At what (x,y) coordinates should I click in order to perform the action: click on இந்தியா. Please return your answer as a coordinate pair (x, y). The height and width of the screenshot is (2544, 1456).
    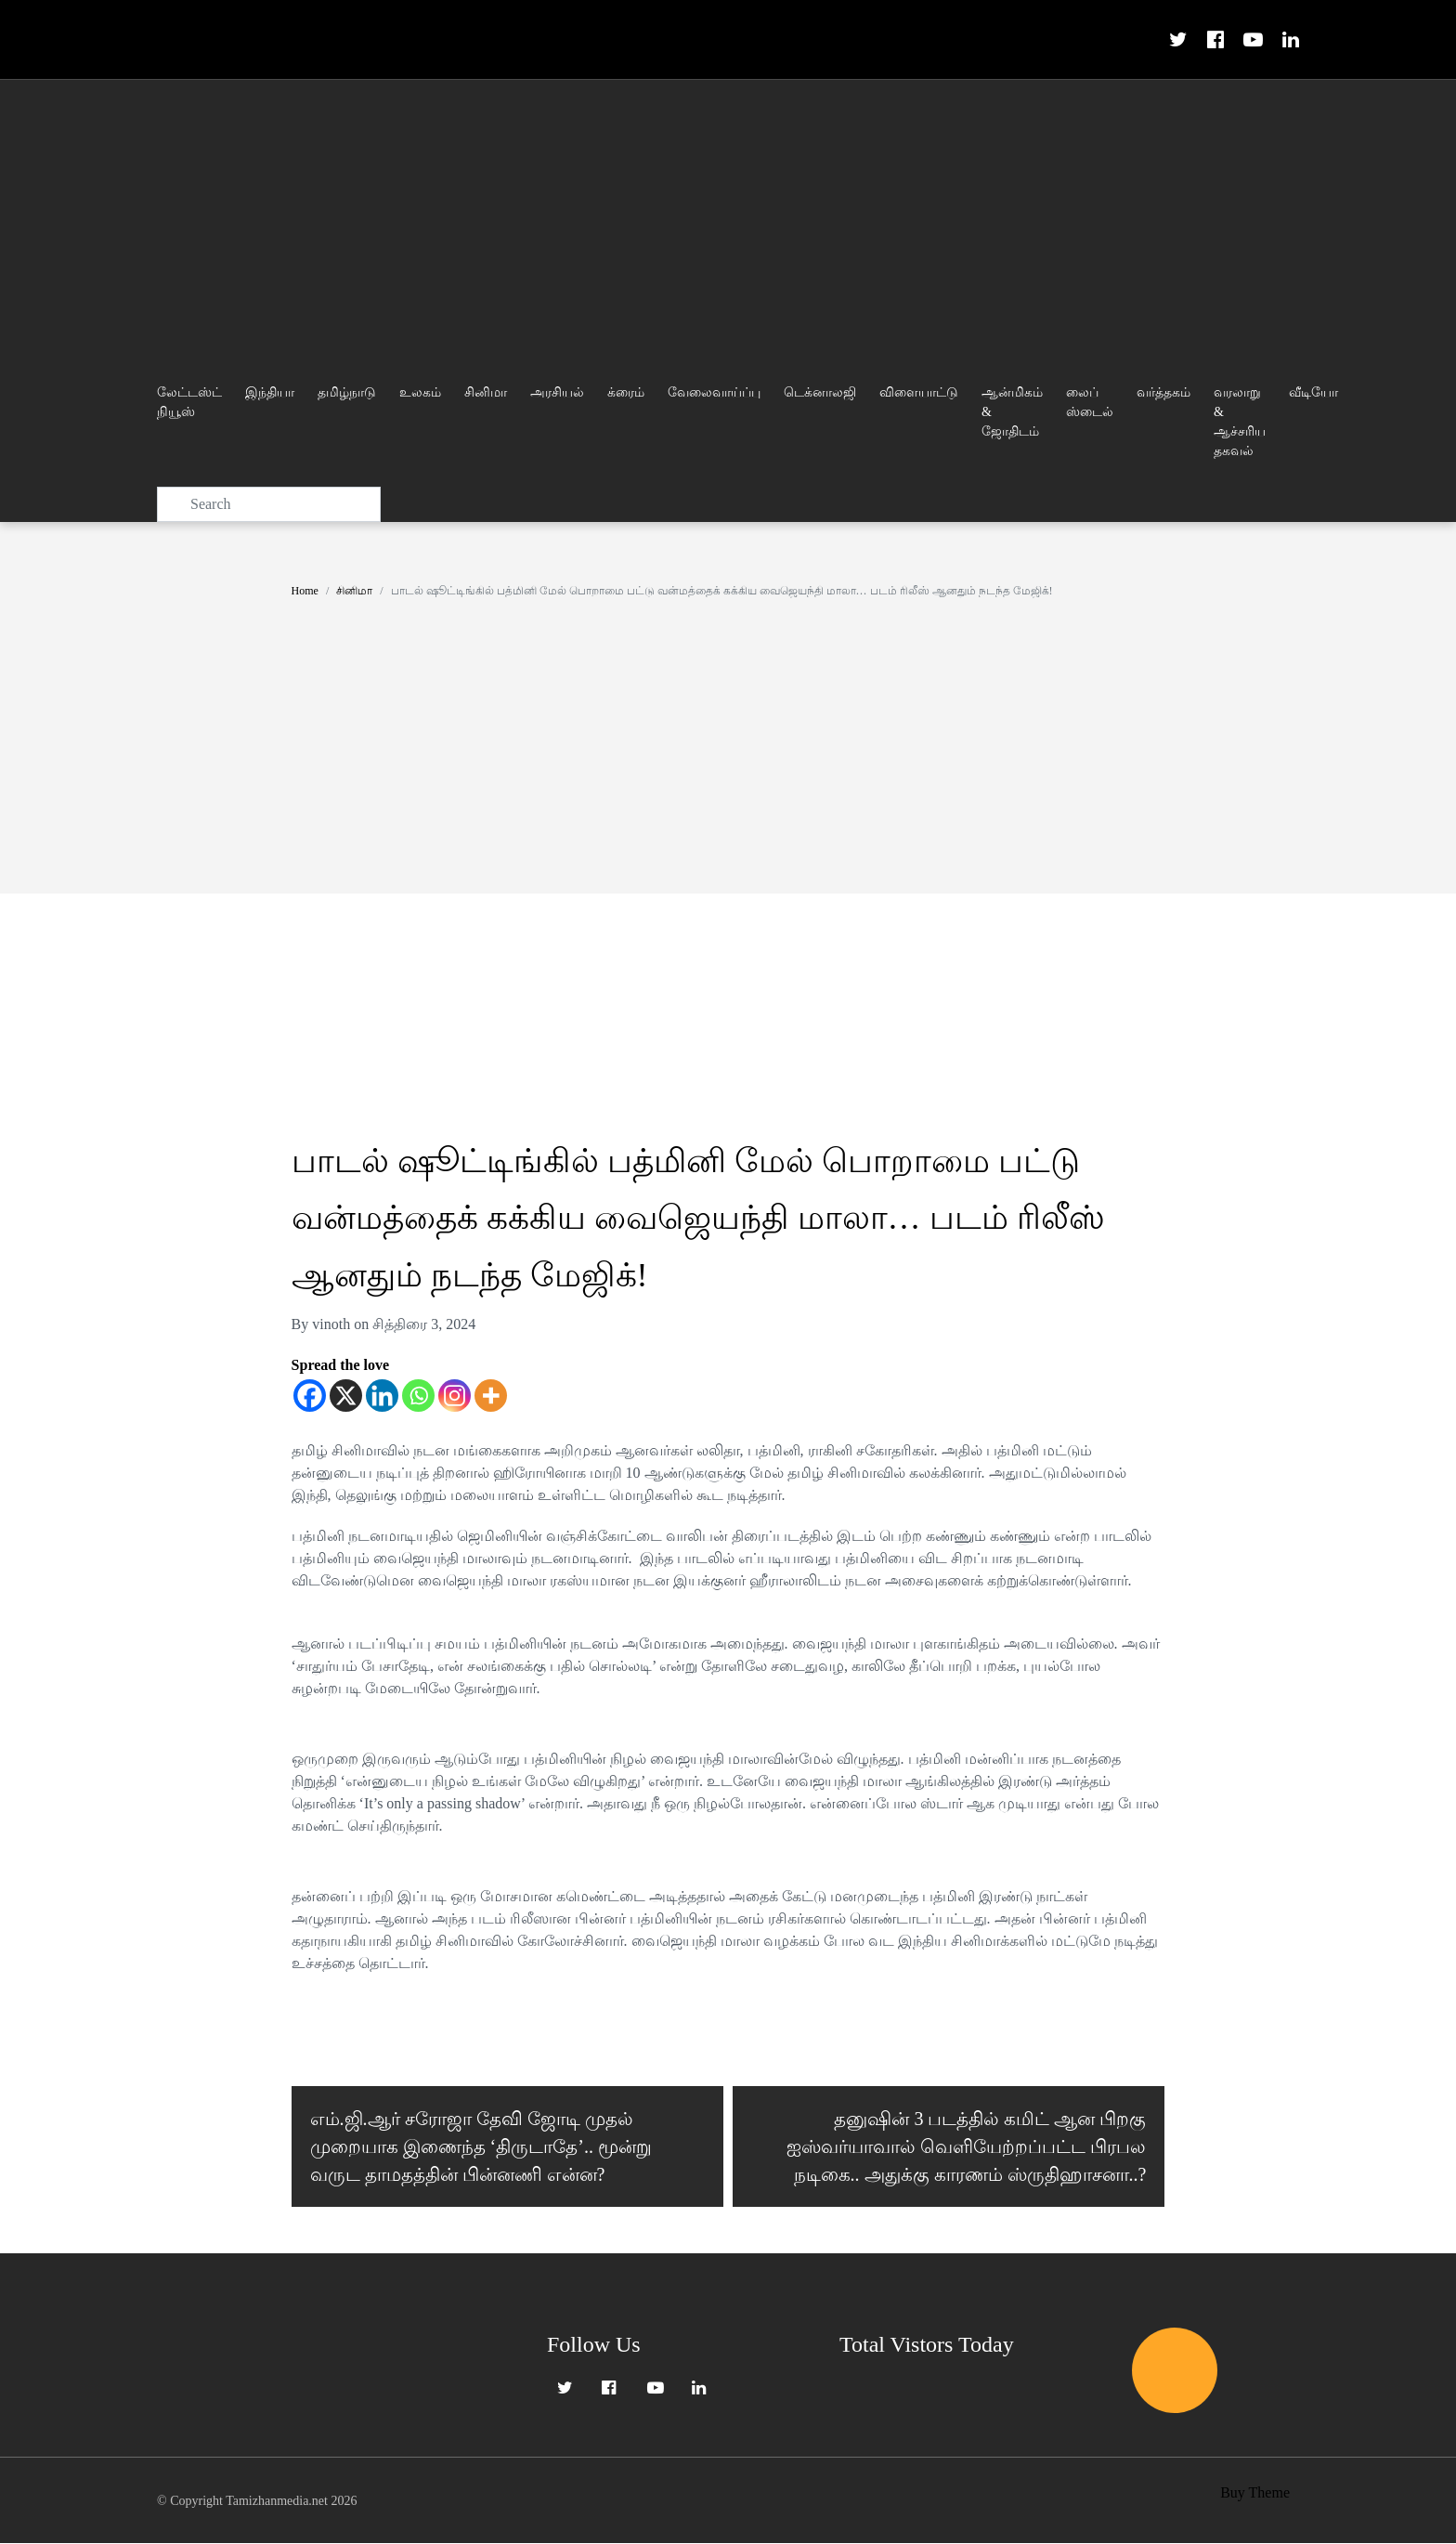
    Looking at the image, I should click on (269, 392).